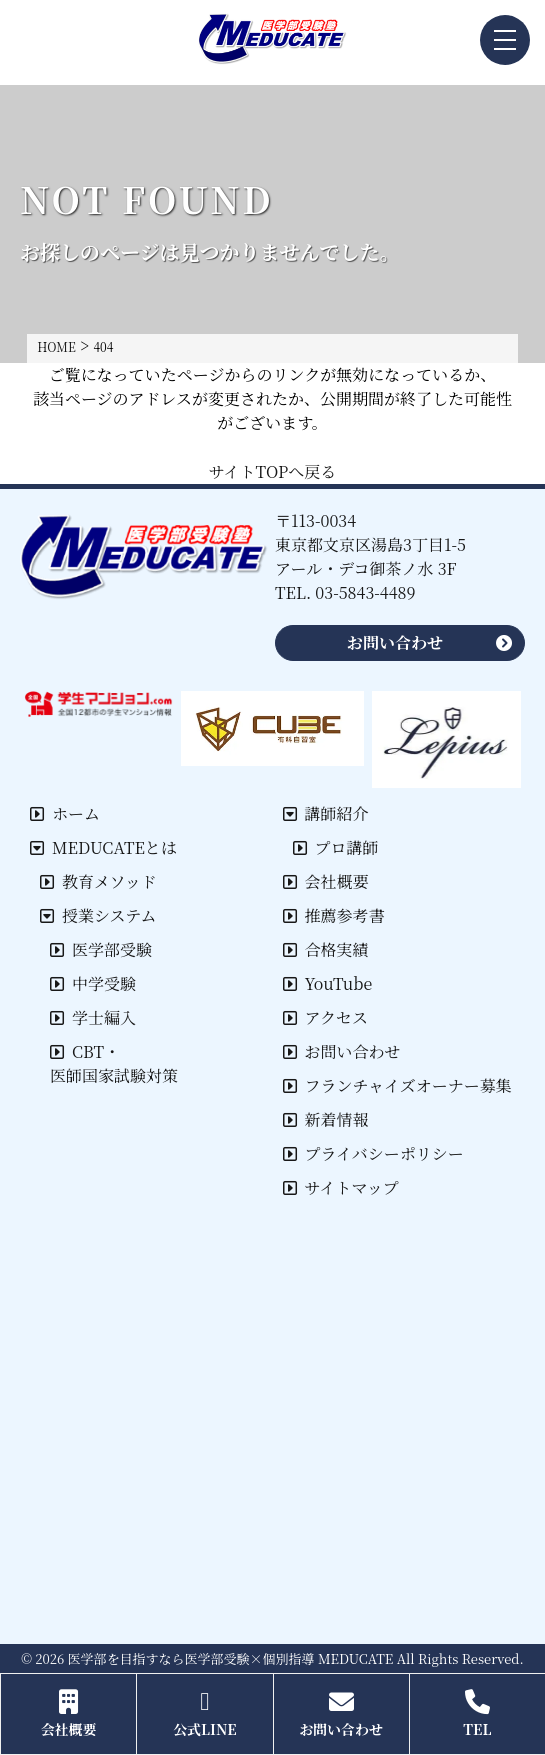  What do you see at coordinates (334, 915) in the screenshot?
I see `推薦参考書` at bounding box center [334, 915].